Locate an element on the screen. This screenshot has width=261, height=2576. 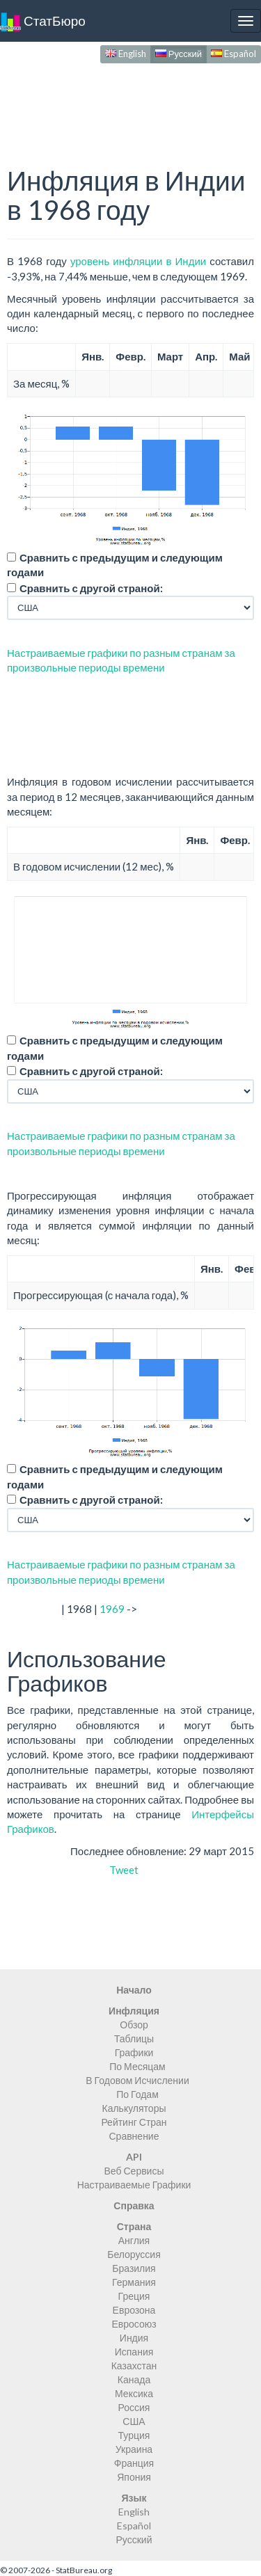
Таблицы is located at coordinates (134, 2038).